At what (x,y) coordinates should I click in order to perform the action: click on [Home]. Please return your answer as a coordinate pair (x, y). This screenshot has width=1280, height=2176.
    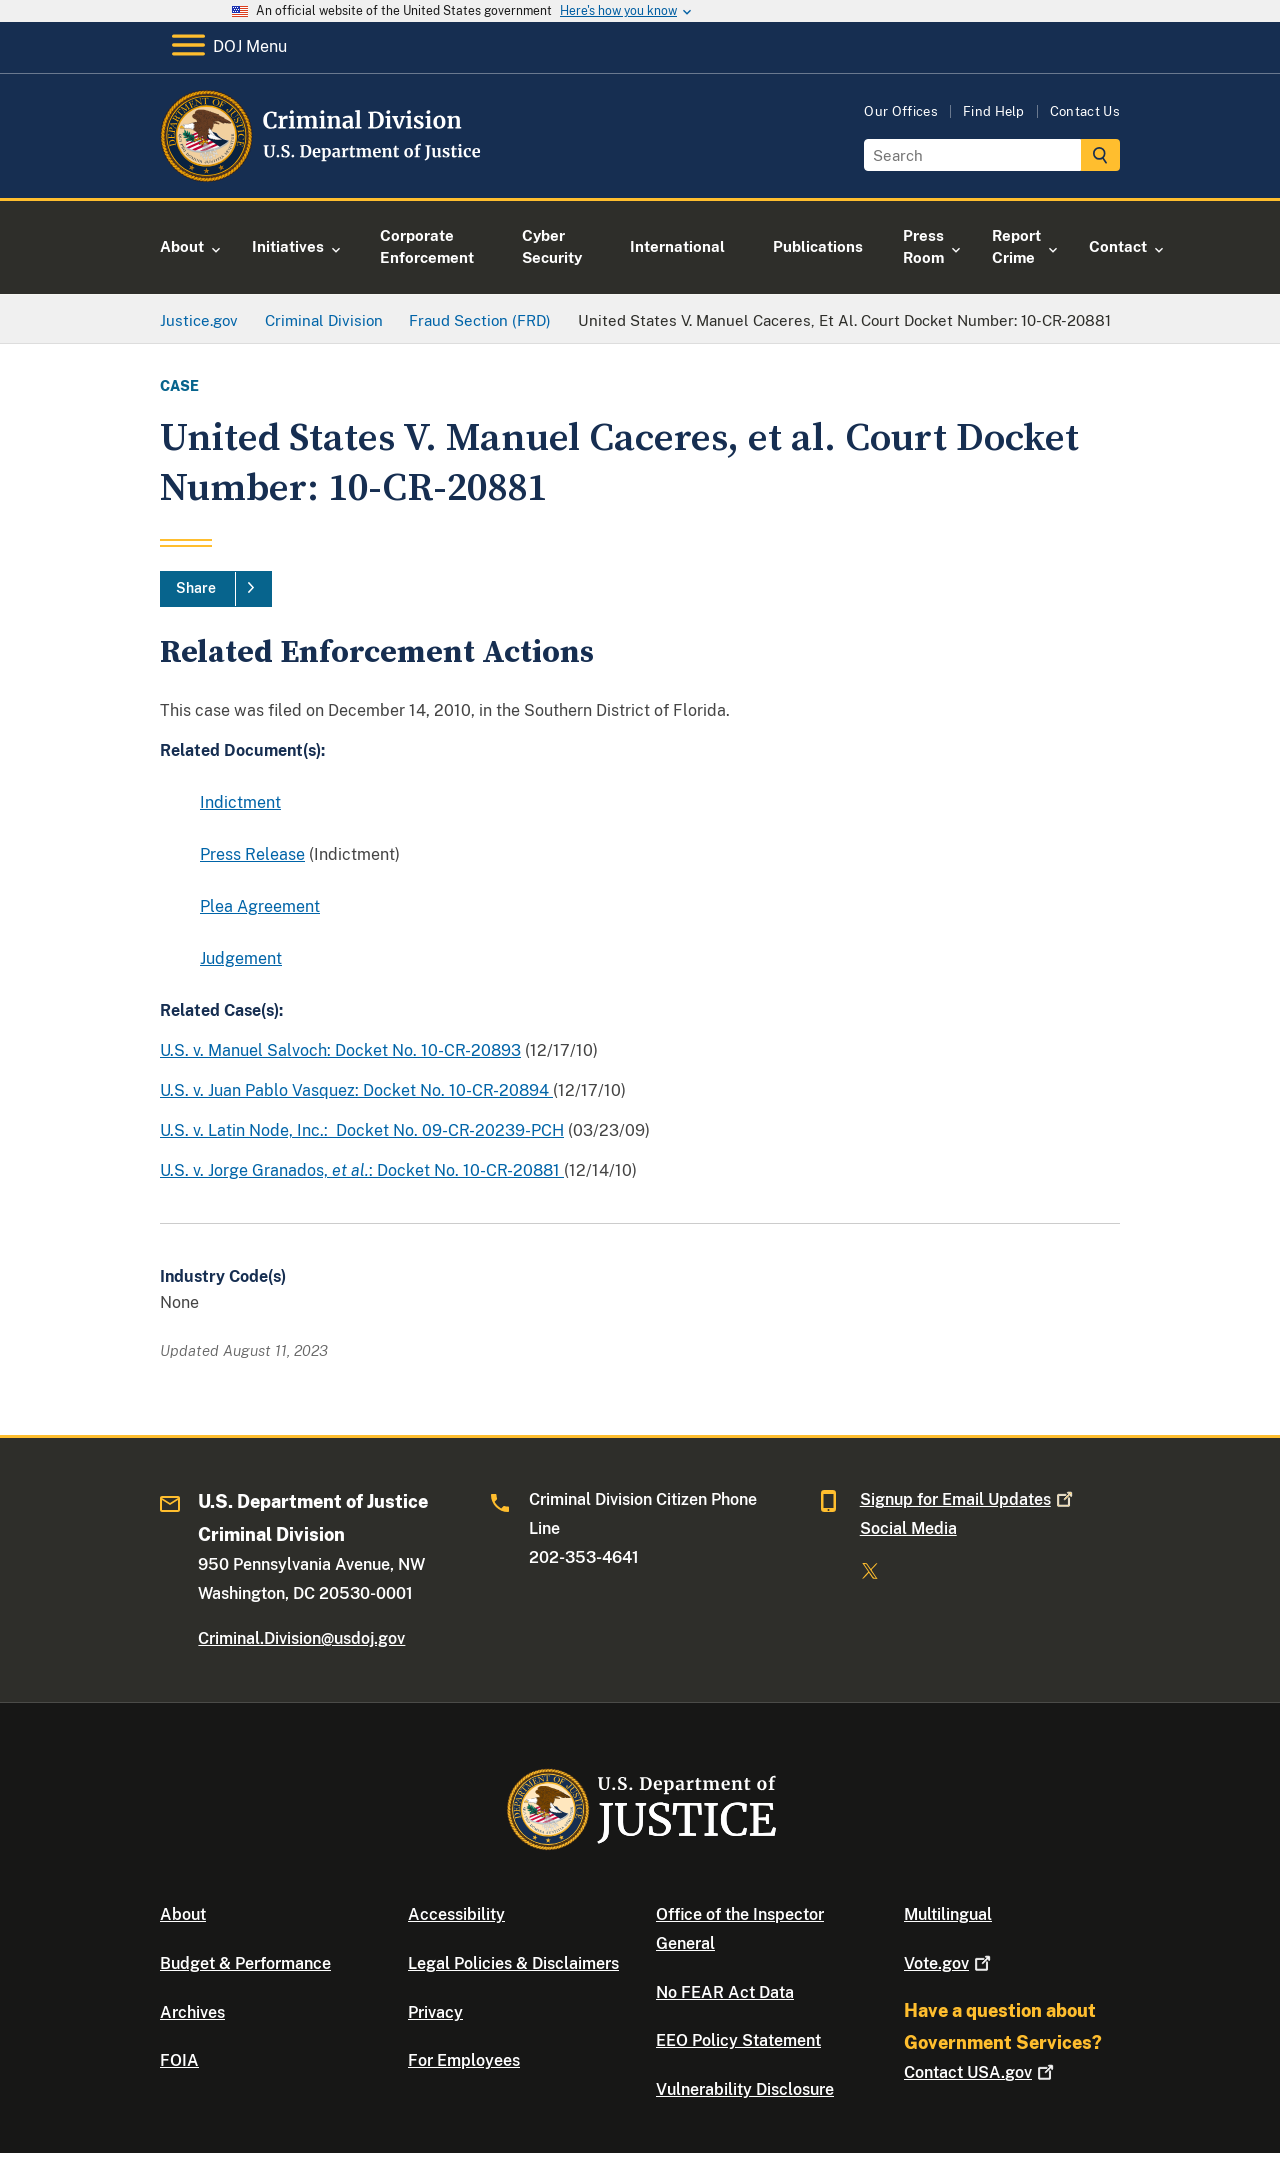
    Looking at the image, I should click on (322, 174).